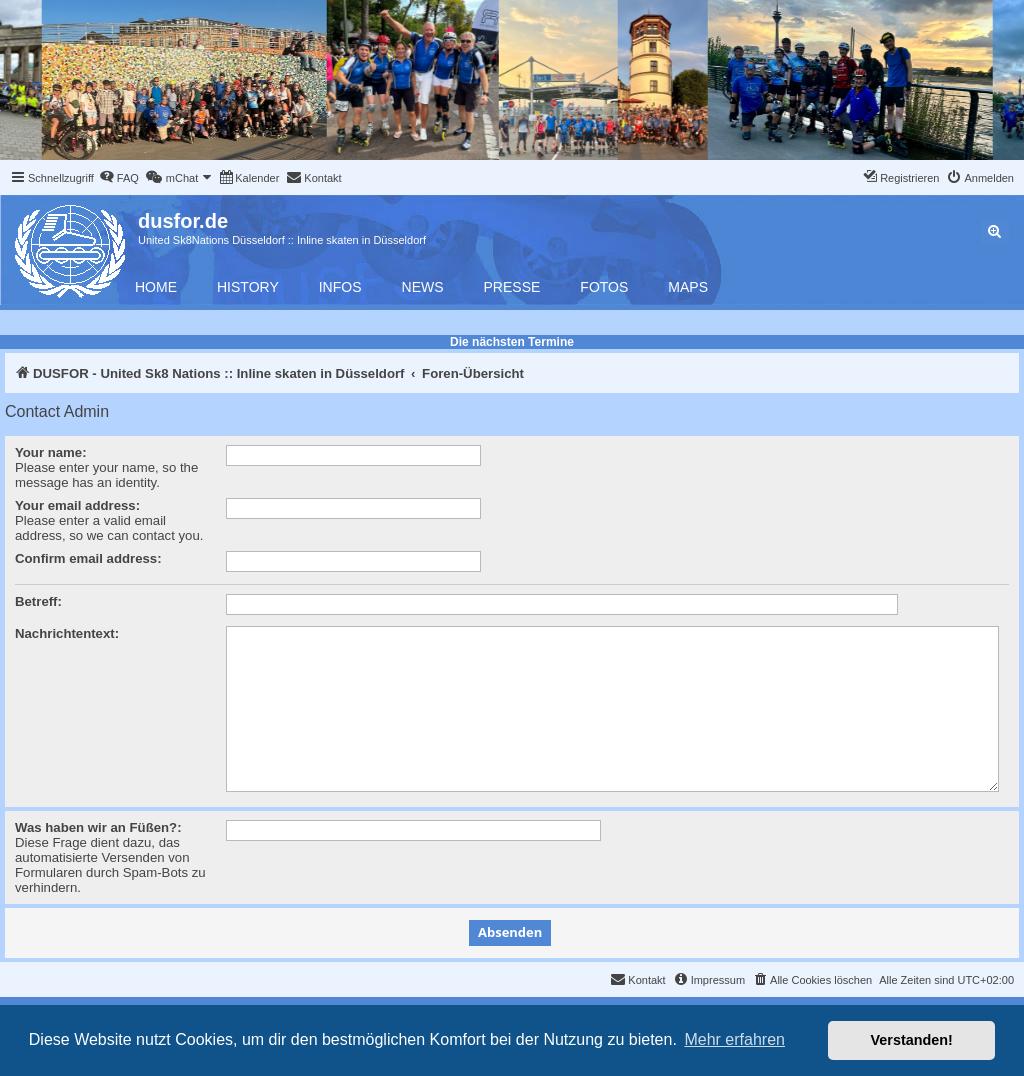 The image size is (1024, 1076). Describe the element at coordinates (340, 287) in the screenshot. I see `Infos` at that location.